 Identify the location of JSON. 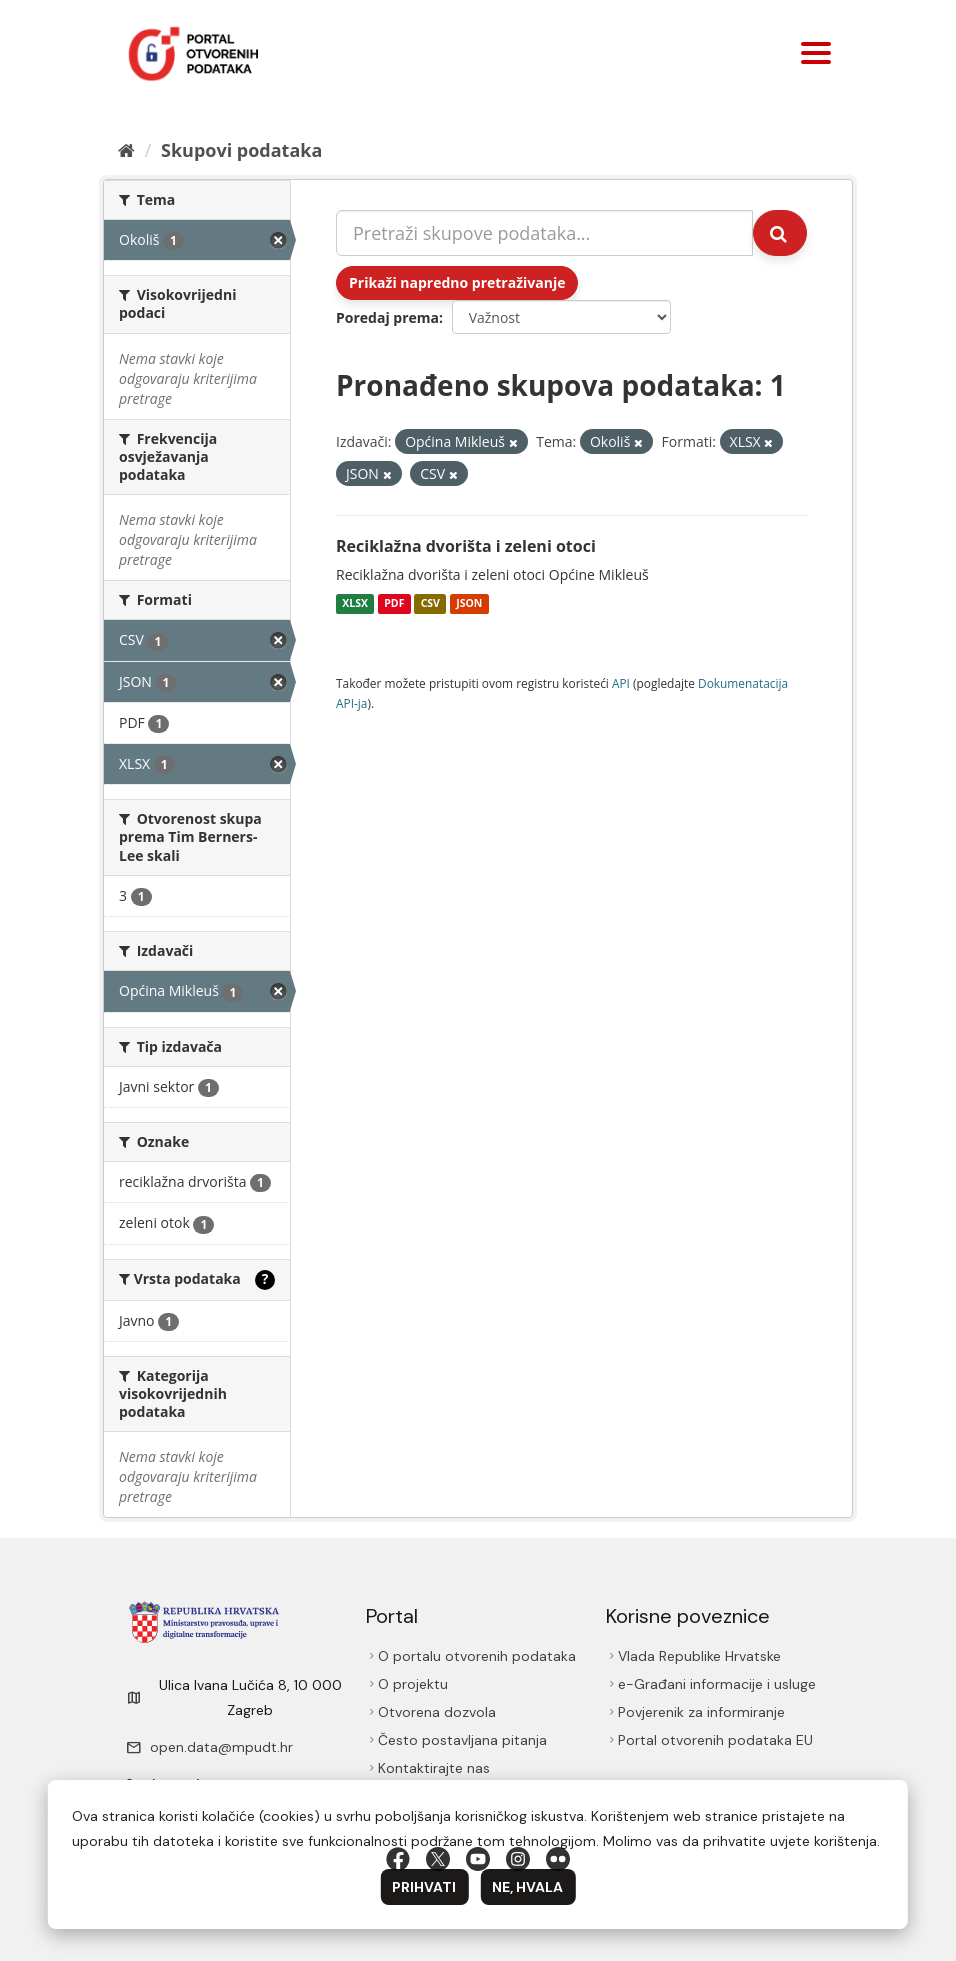
(469, 604).